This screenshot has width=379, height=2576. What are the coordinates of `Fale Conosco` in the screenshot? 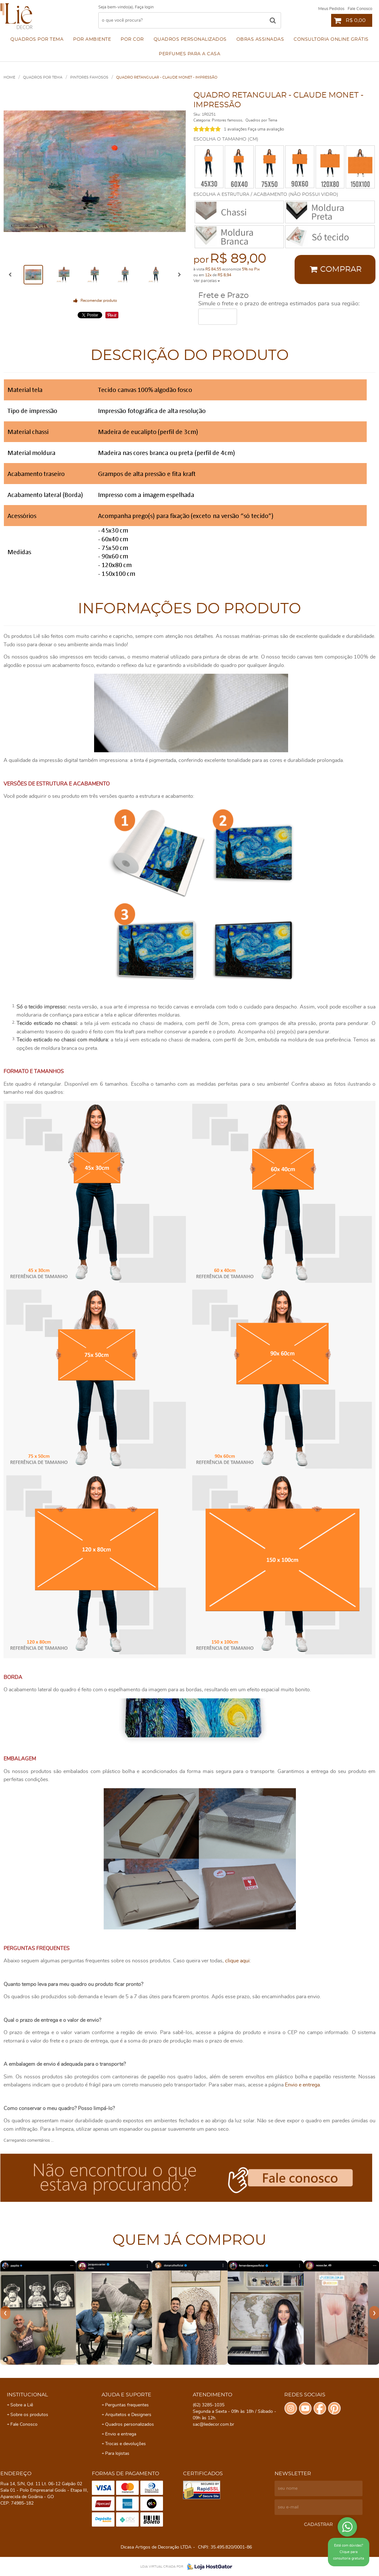 It's located at (360, 9).